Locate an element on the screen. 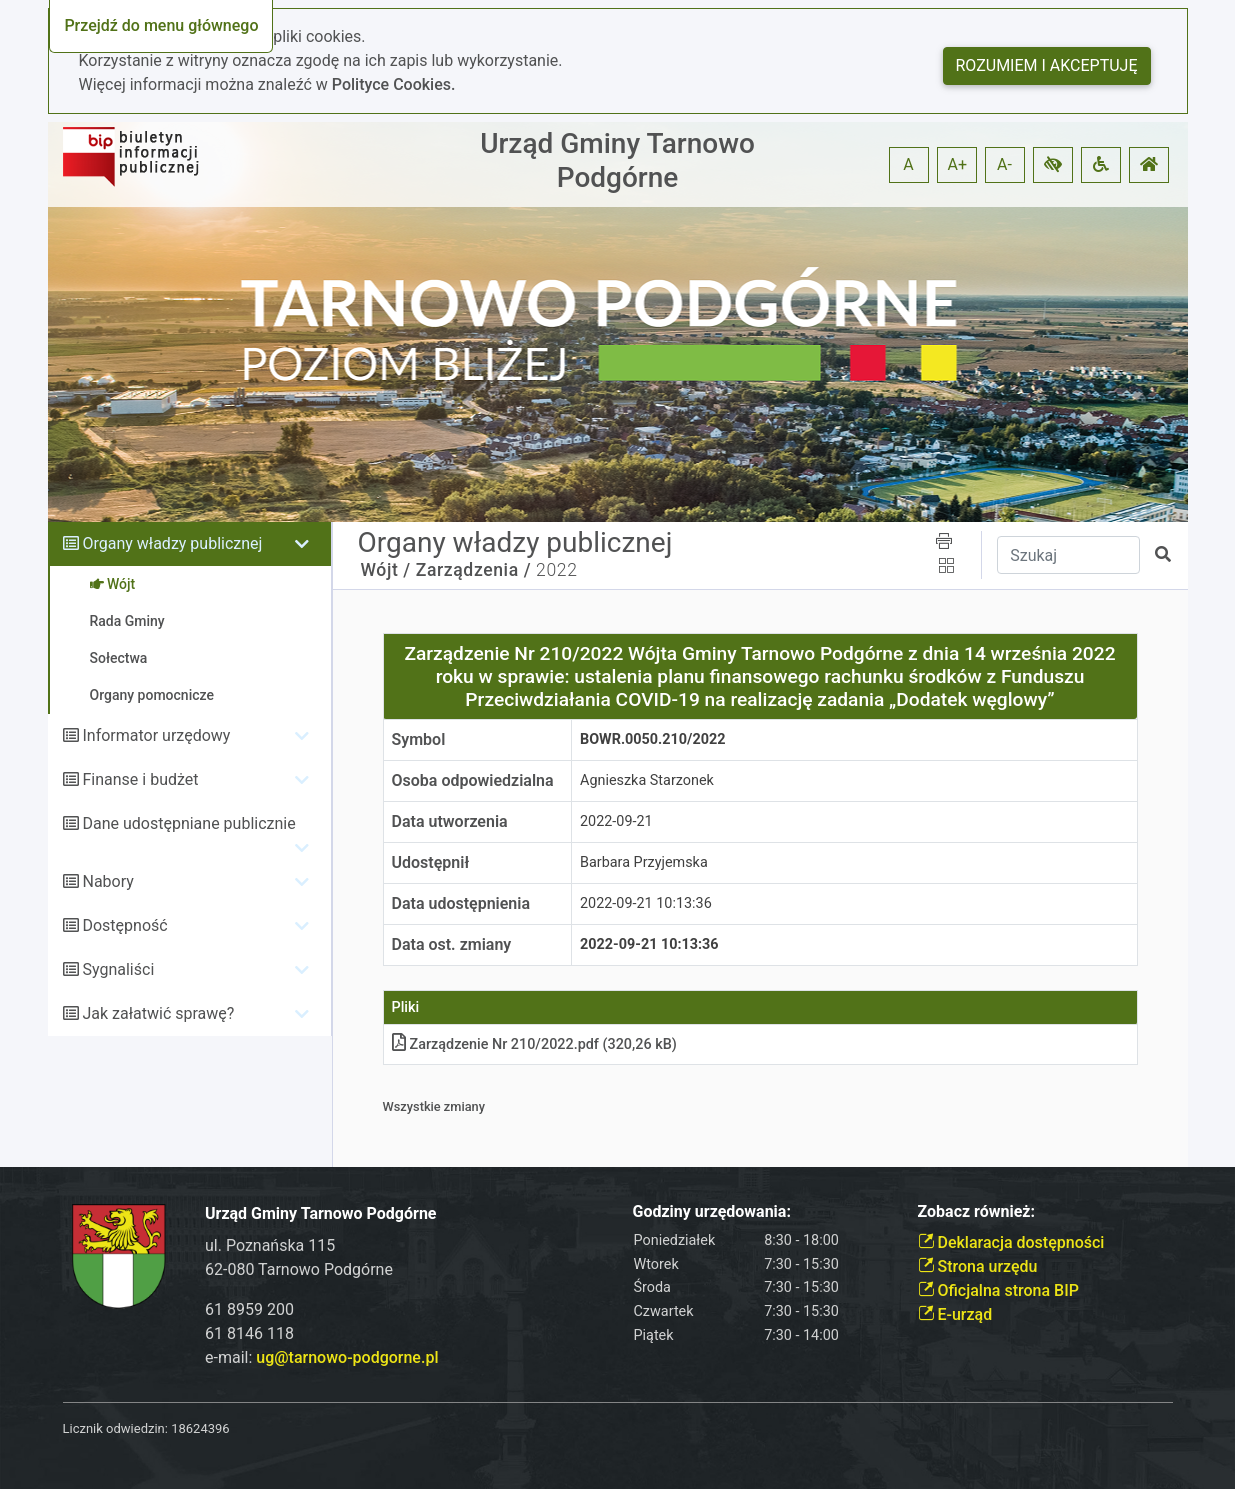 The image size is (1235, 1489). Sygnaliści is located at coordinates (118, 969).